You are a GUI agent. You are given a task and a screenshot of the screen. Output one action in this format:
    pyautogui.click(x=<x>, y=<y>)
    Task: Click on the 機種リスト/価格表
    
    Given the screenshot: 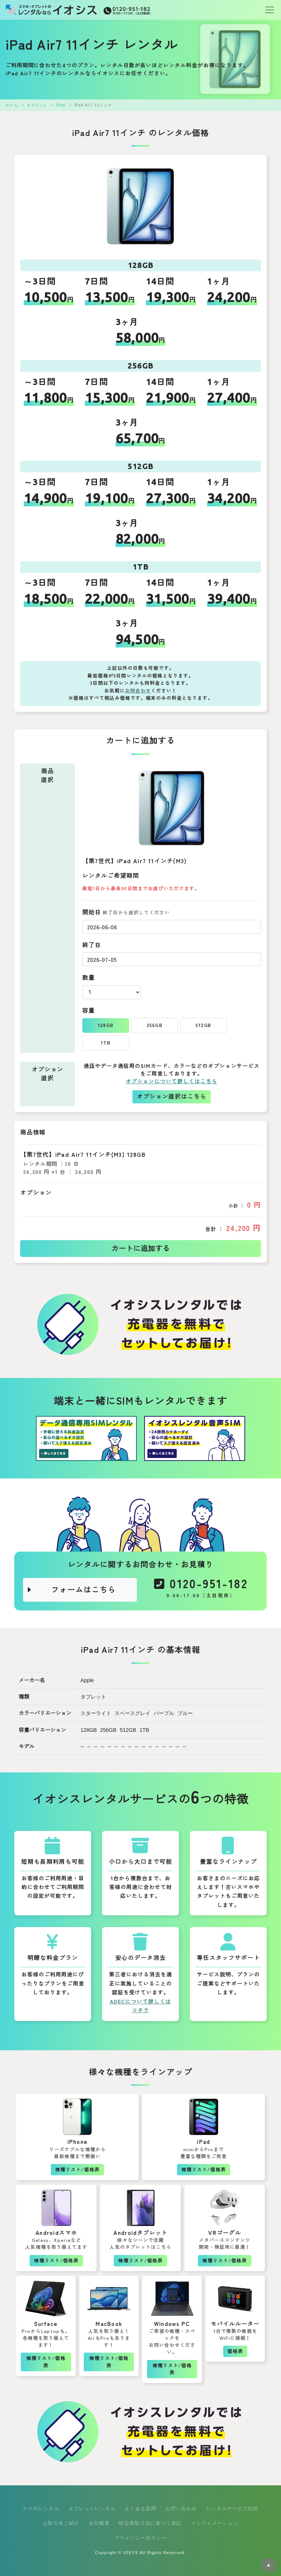 What is the action you would take?
    pyautogui.click(x=77, y=2169)
    